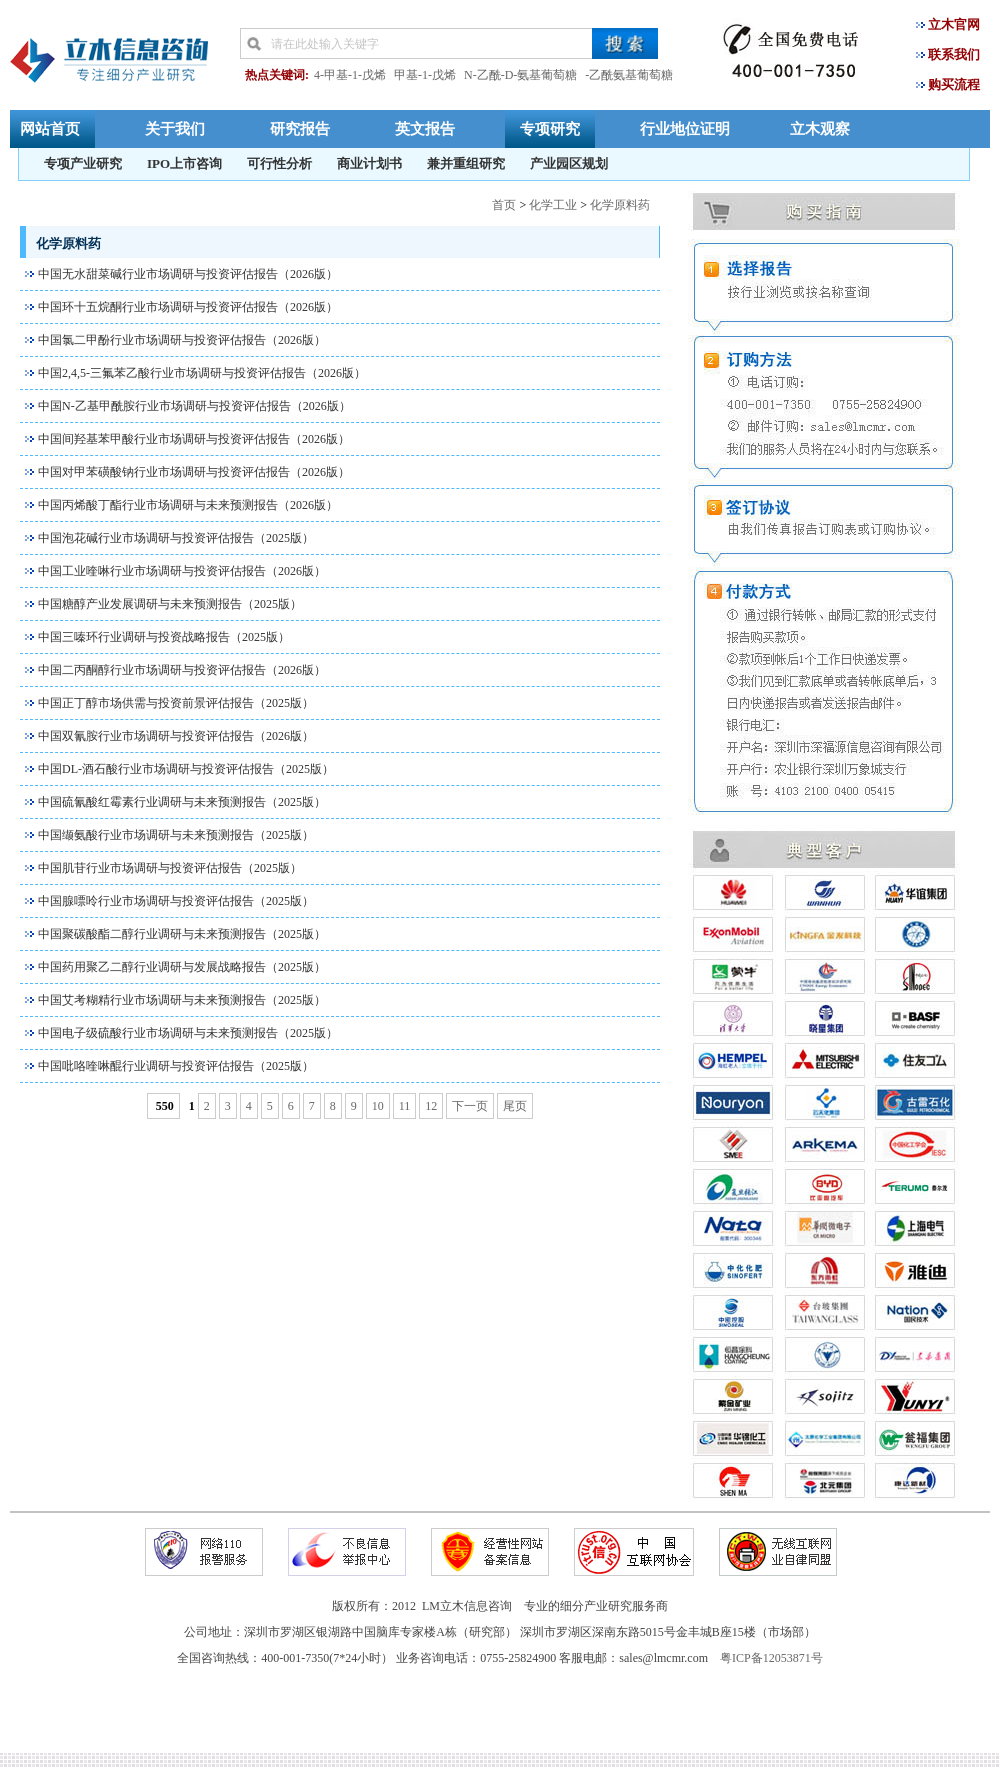  I want to click on 4-甲基-1-戊烯, so click(350, 75).